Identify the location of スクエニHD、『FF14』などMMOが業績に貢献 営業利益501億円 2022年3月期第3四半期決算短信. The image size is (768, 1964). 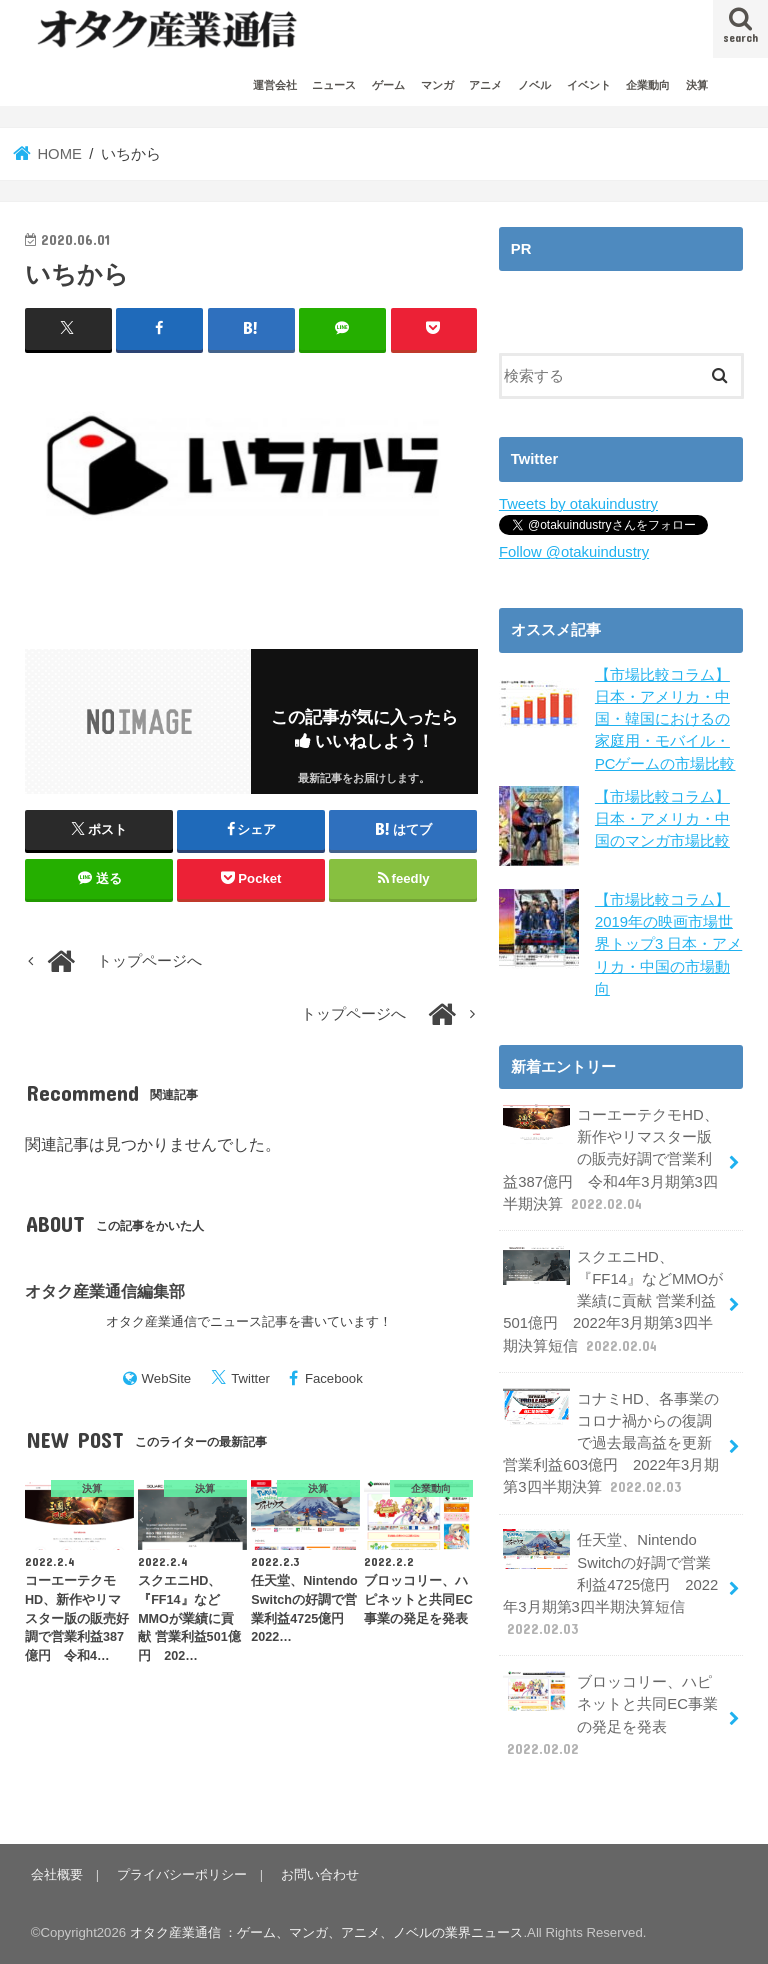
(613, 1301).